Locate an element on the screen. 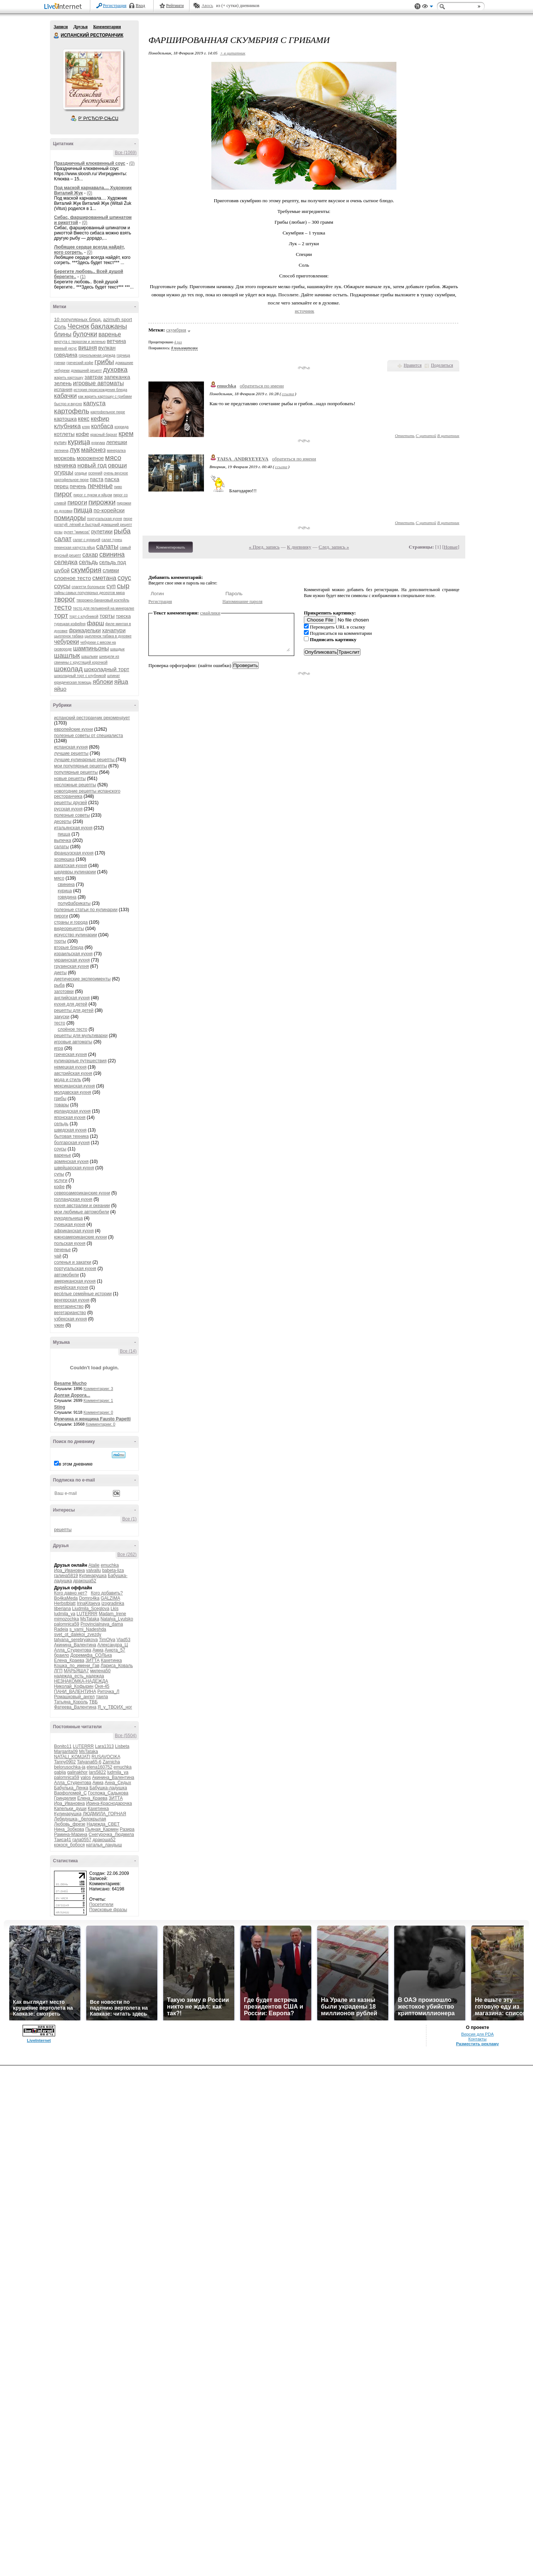  Sting is located at coordinates (59, 1407).